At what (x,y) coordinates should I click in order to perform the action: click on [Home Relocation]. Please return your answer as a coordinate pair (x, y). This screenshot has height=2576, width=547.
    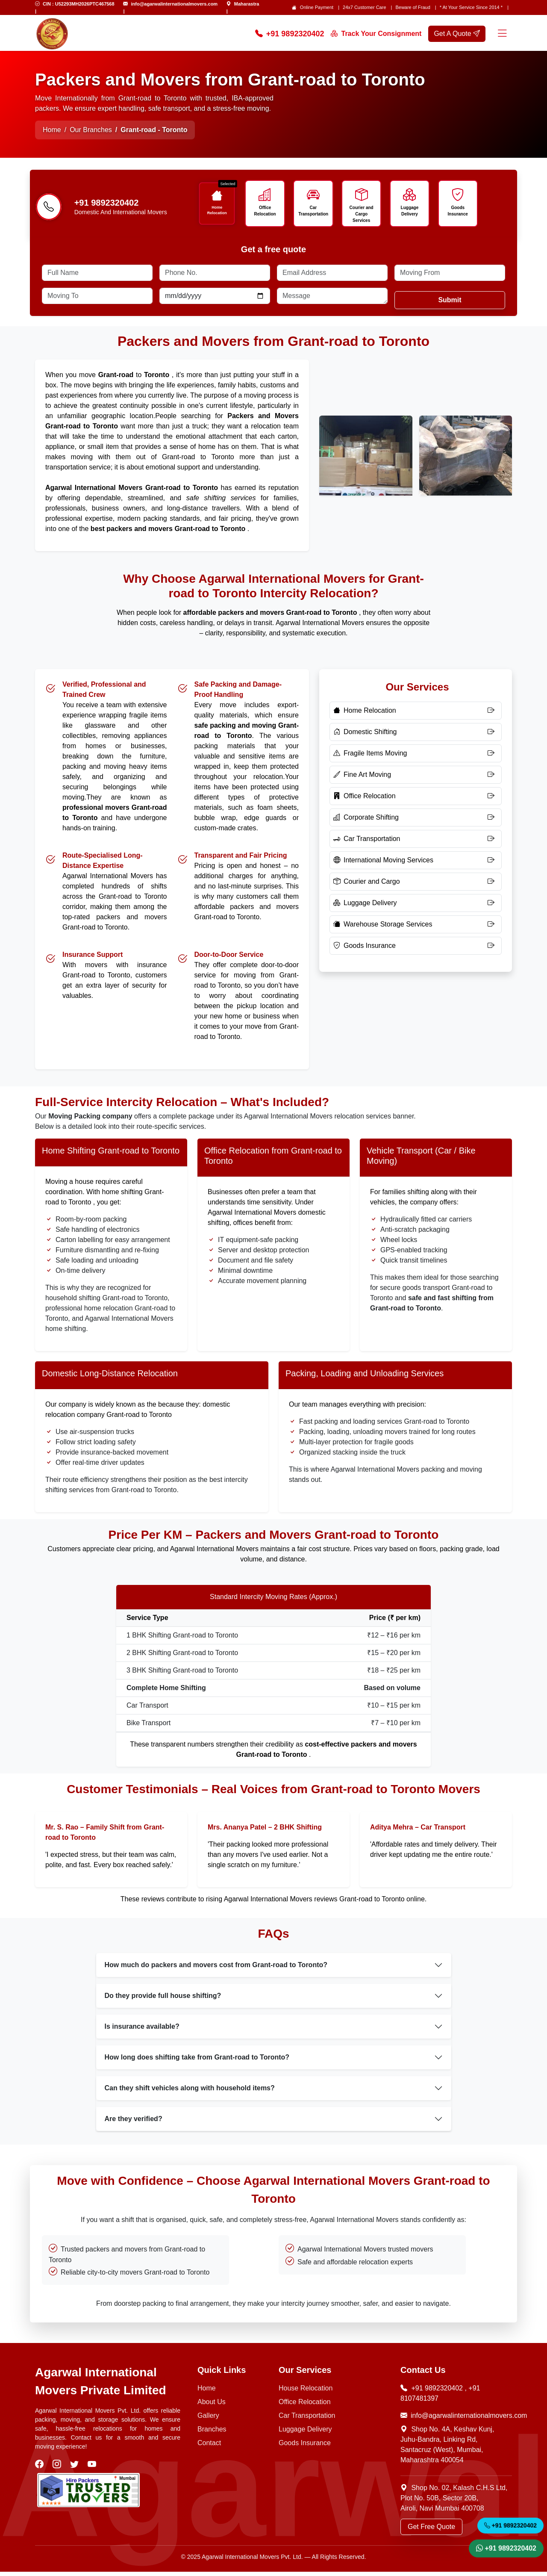
    Looking at the image, I should click on (415, 714).